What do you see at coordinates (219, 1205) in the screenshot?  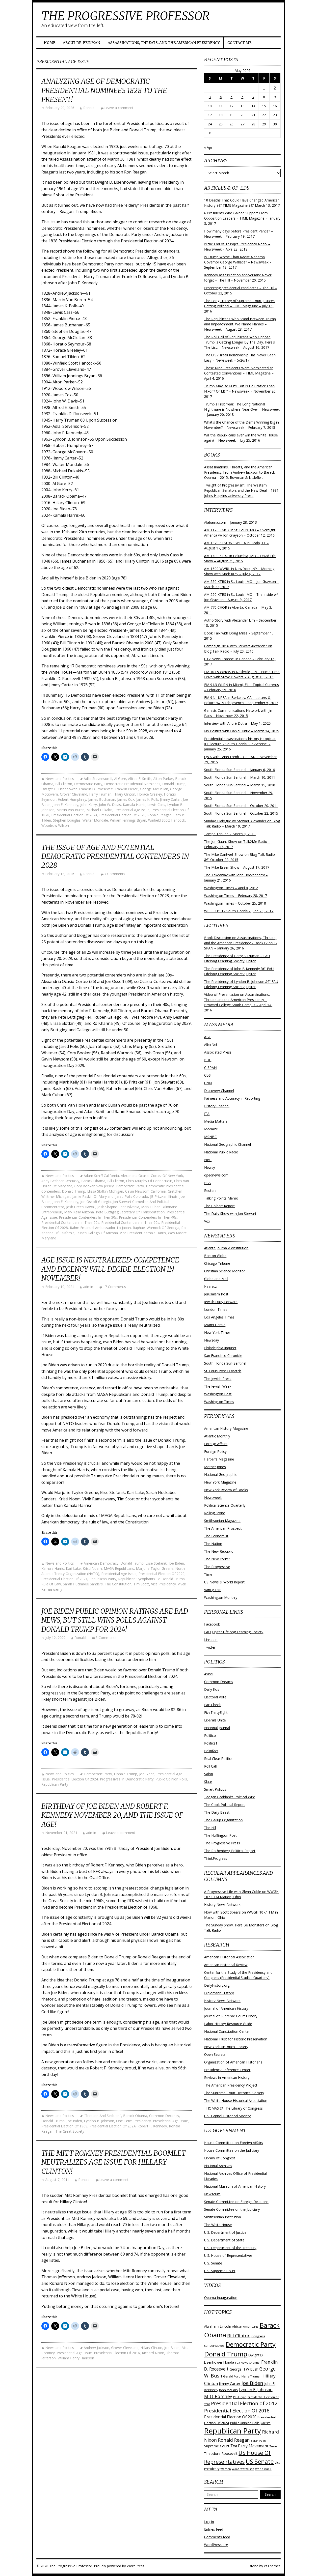 I see `The Colbert Report` at bounding box center [219, 1205].